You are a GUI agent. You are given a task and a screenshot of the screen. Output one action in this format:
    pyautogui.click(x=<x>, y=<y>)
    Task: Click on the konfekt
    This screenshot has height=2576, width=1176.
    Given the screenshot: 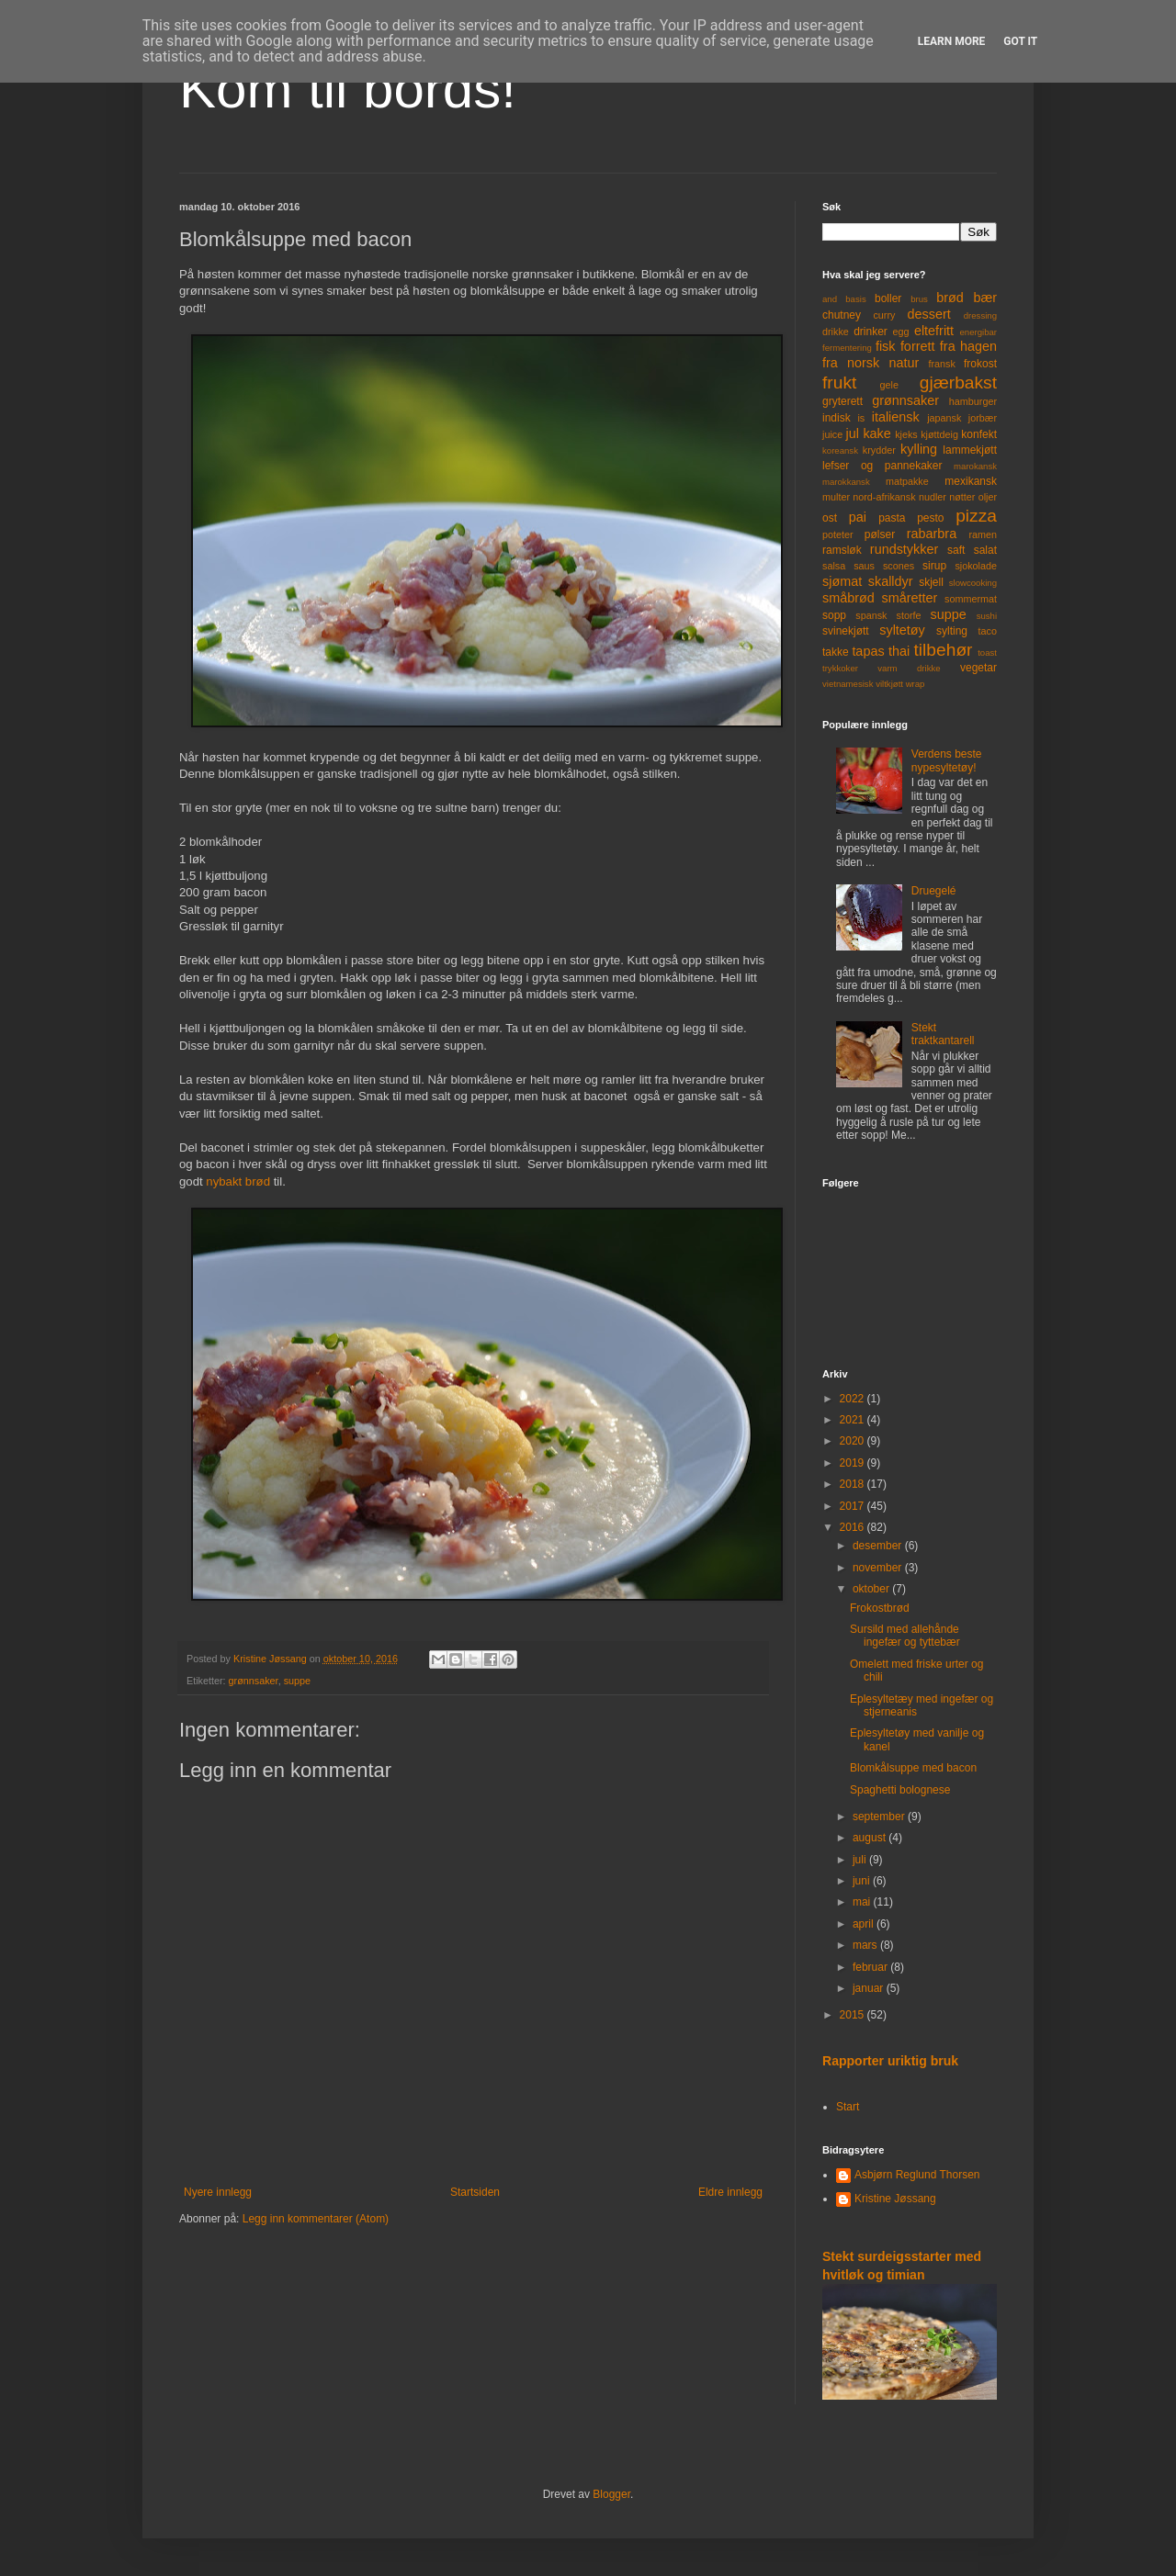 What is the action you would take?
    pyautogui.click(x=979, y=434)
    